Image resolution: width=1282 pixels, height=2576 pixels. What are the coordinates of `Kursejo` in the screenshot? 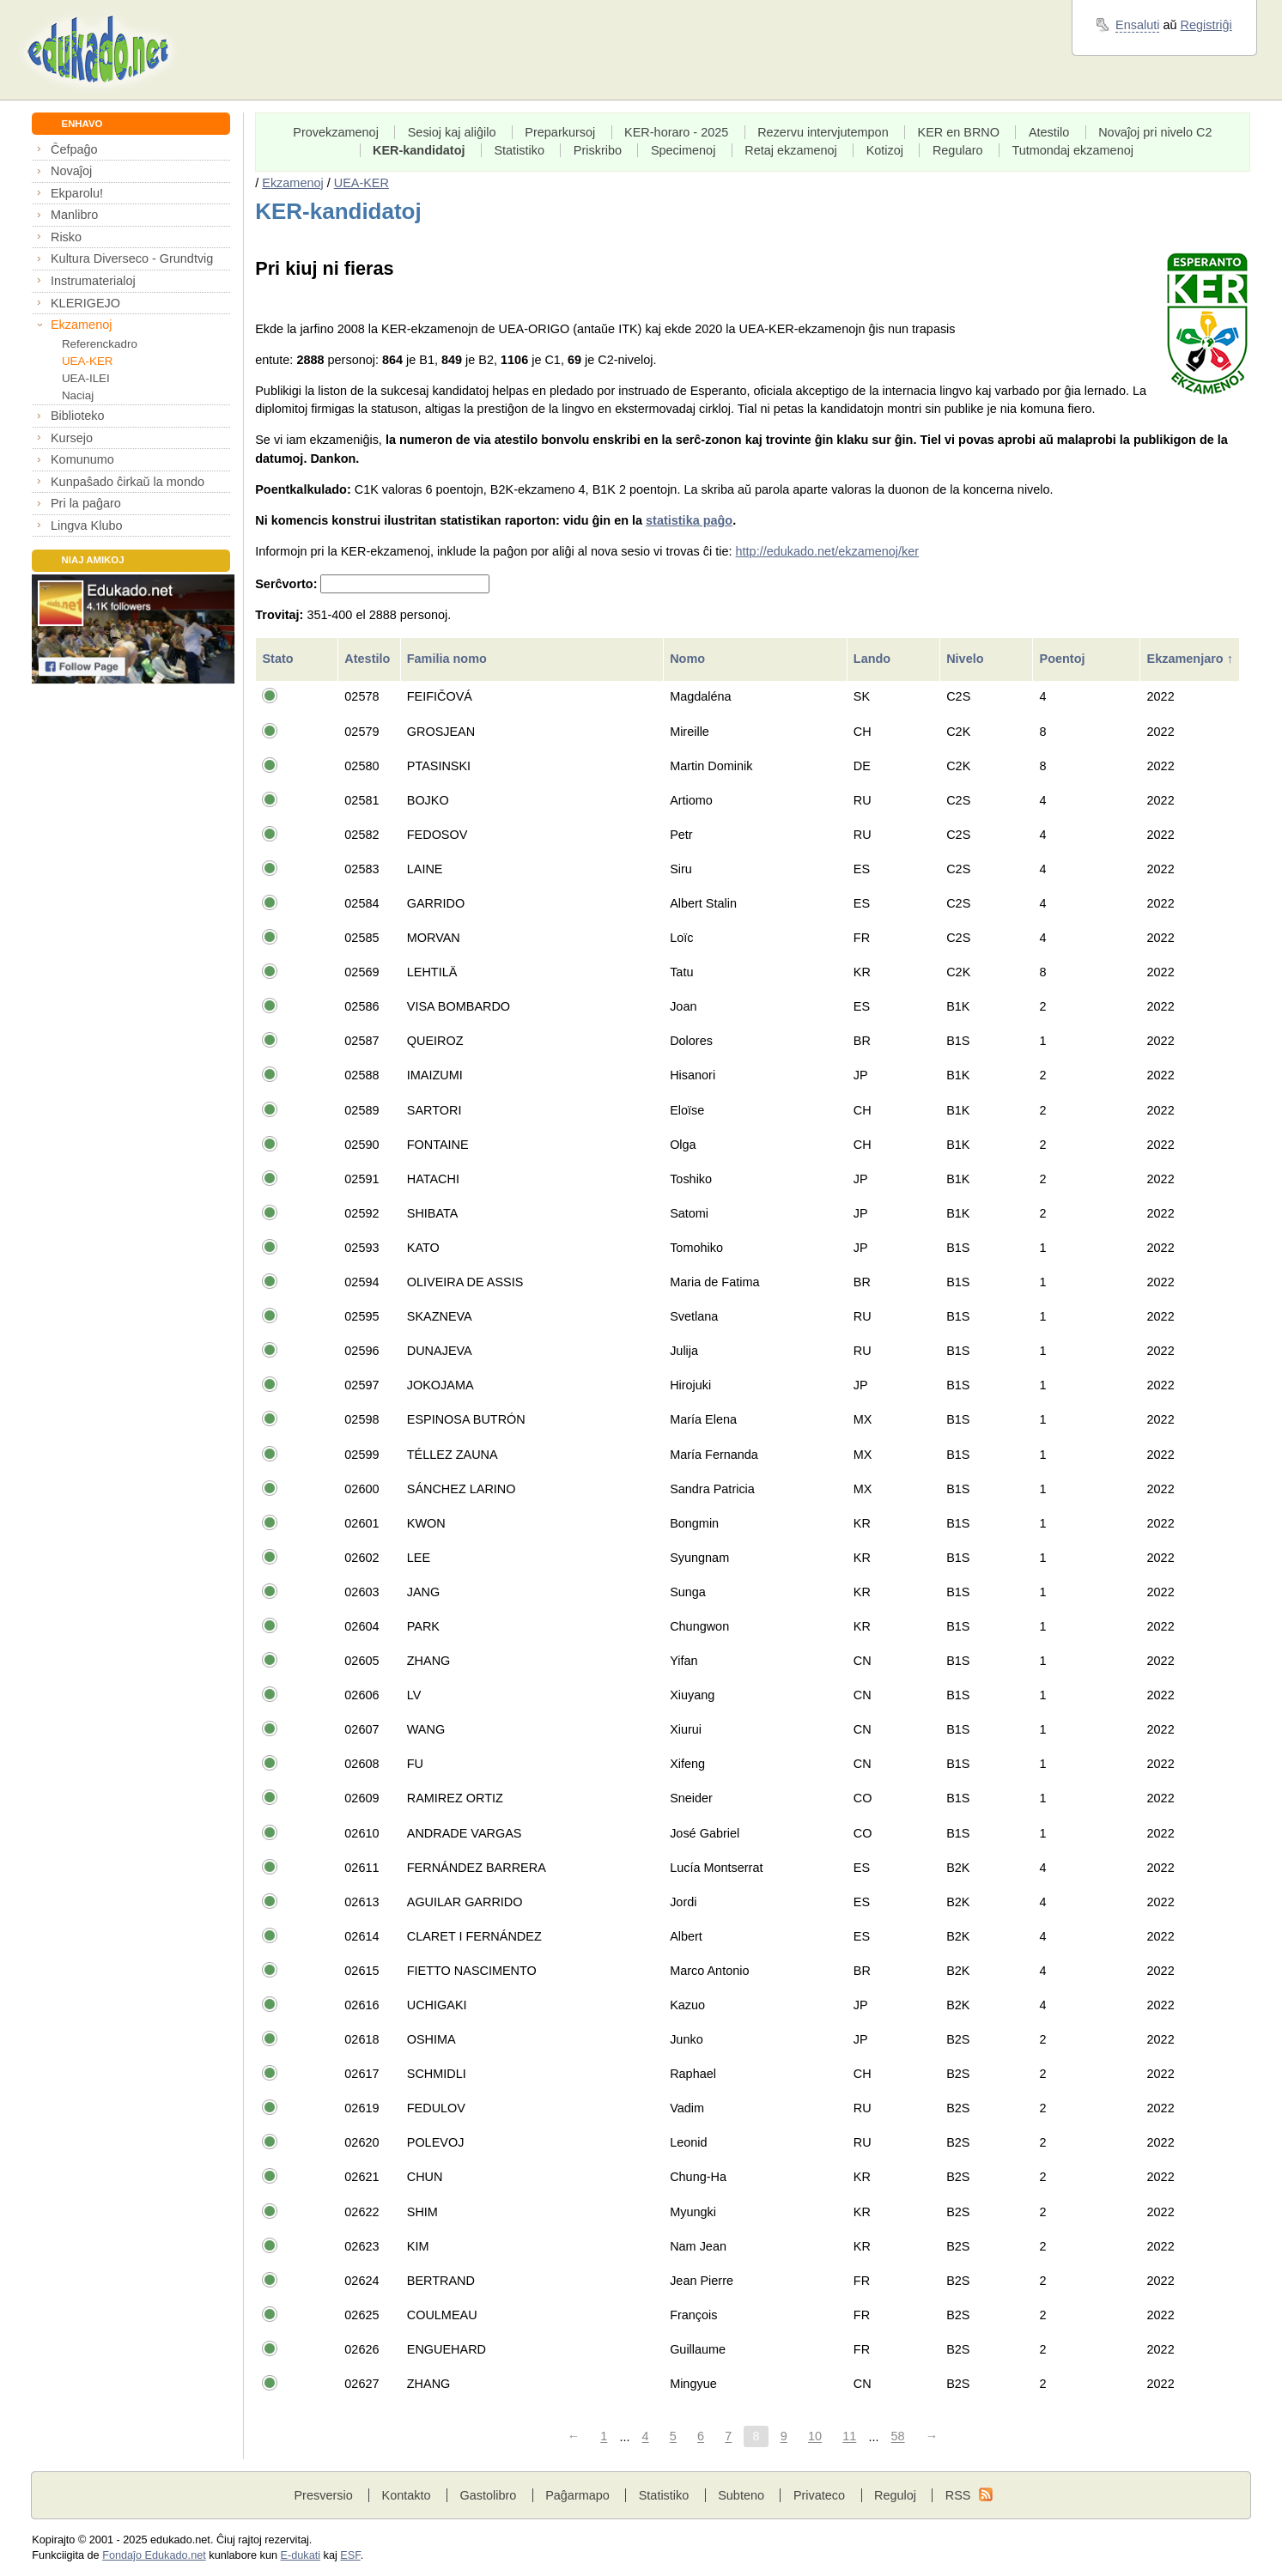 It's located at (72, 438).